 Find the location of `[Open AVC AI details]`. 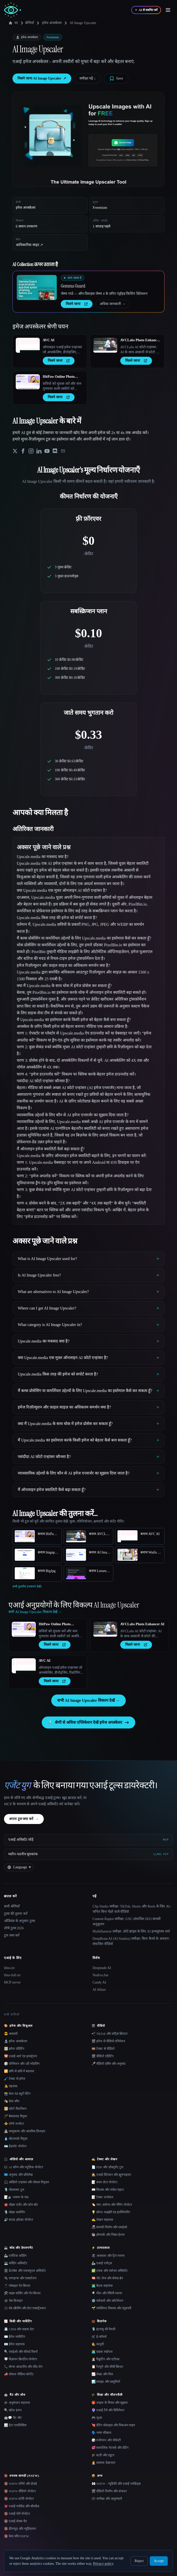

[Open AVC AI details] is located at coordinates (28, 345).